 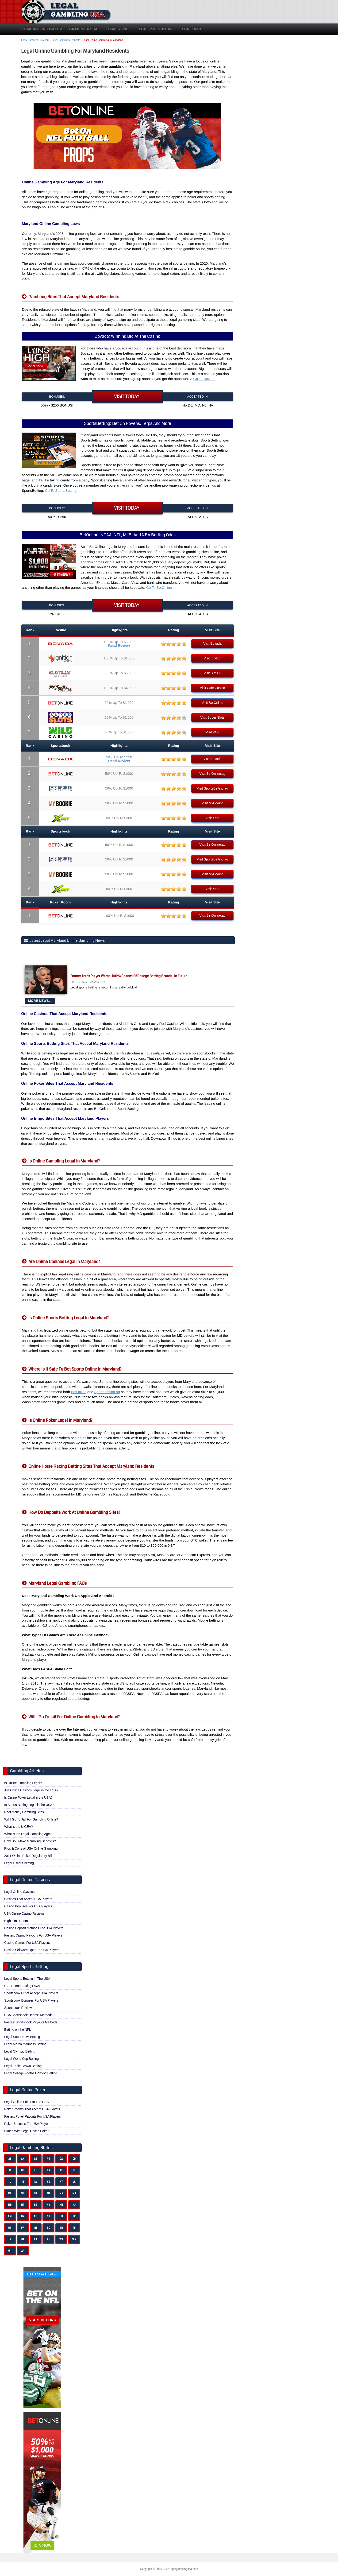 I want to click on Legal Sports Betting, so click(x=155, y=29).